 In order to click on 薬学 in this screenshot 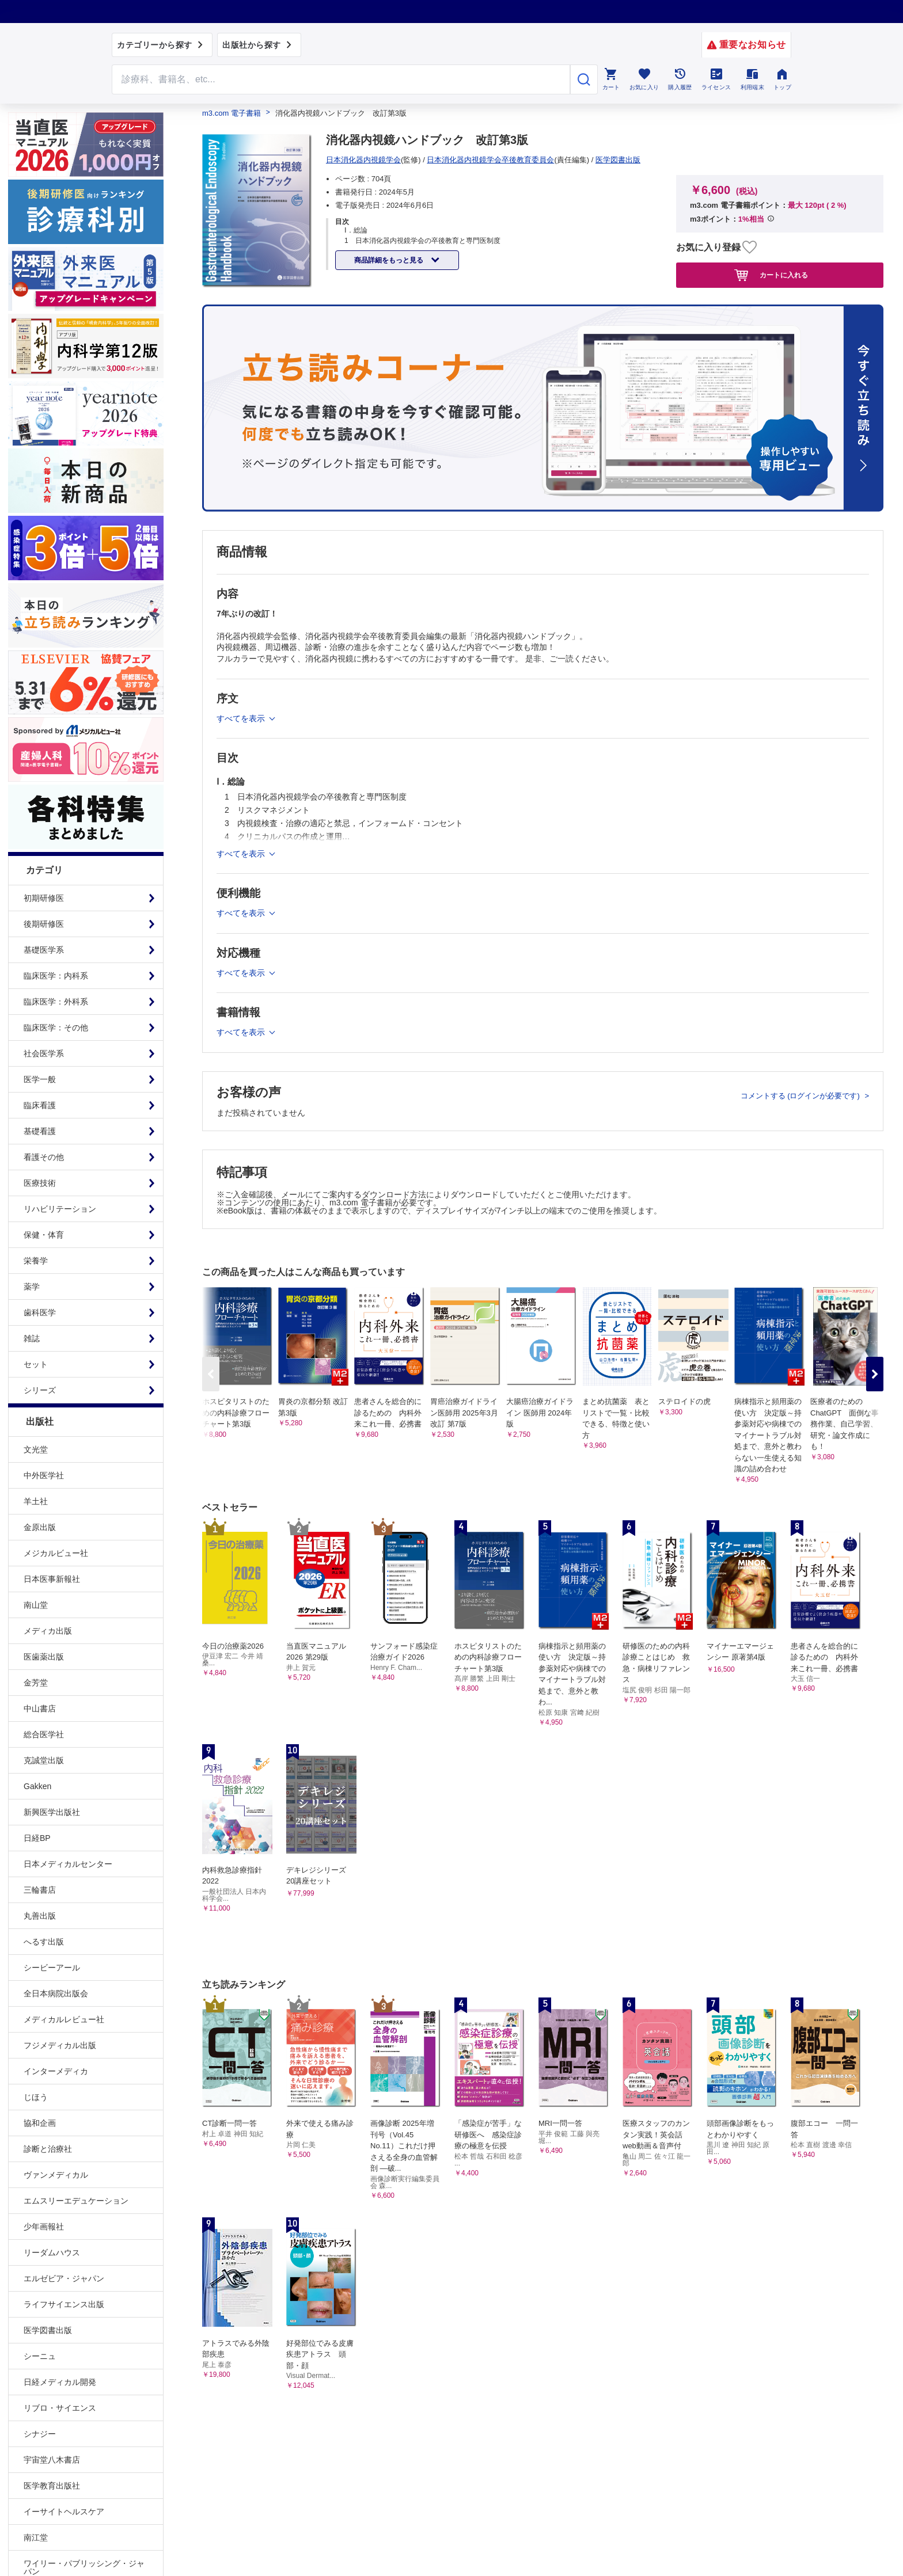, I will do `click(32, 1286)`.